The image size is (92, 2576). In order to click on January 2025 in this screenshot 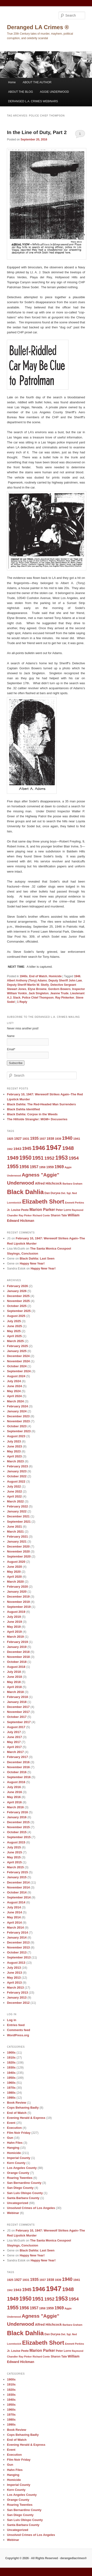, I will do `click(16, 1351)`.